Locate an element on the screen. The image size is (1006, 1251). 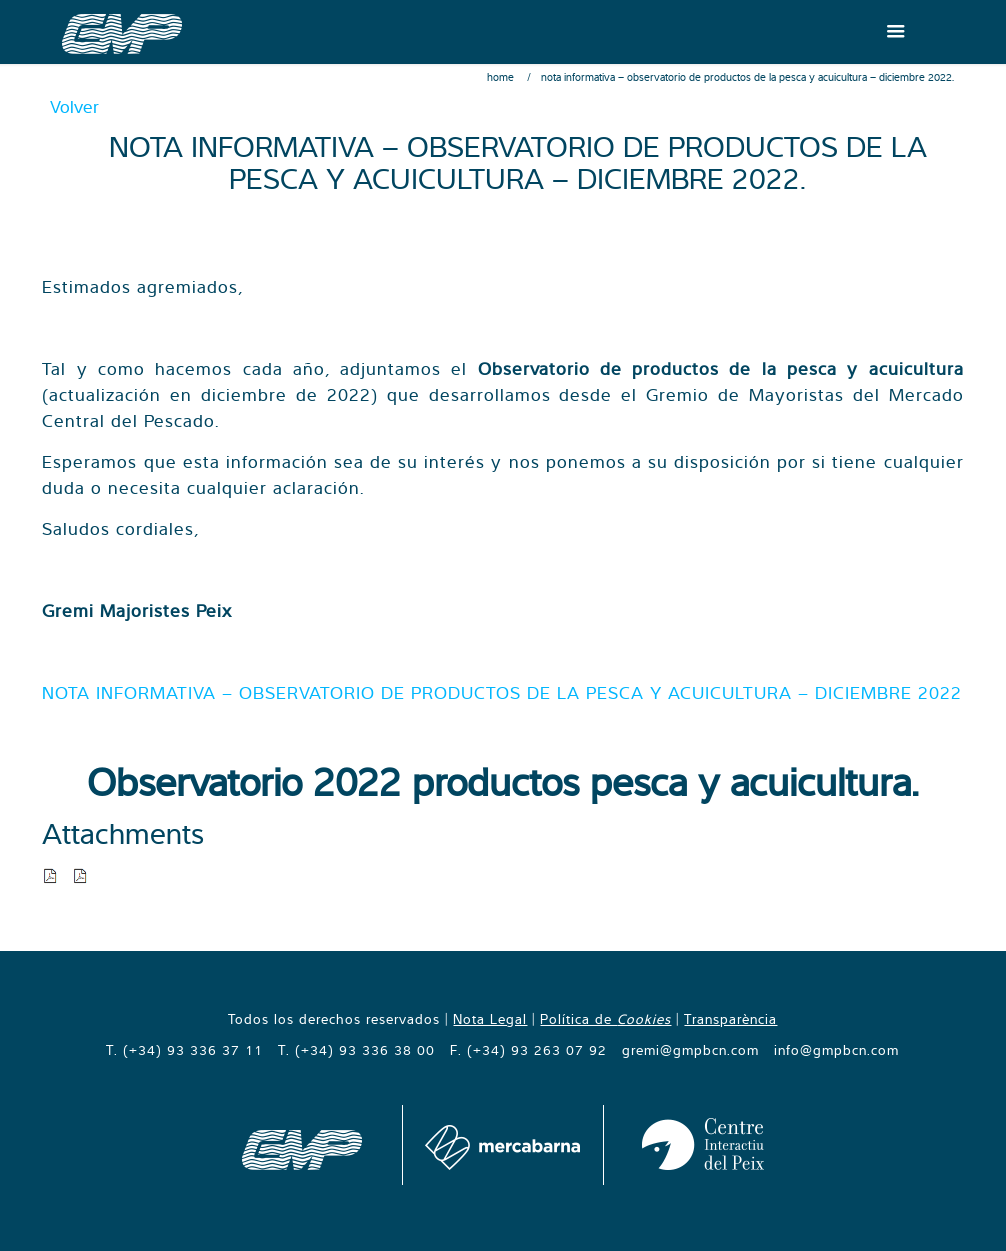
NOTA INFORMATIVA – OBSERVATORIO DE PRODUCTOS DE LA PESCA Y ACUICULTURA – DICIEMBRE 2022 is located at coordinates (502, 692).